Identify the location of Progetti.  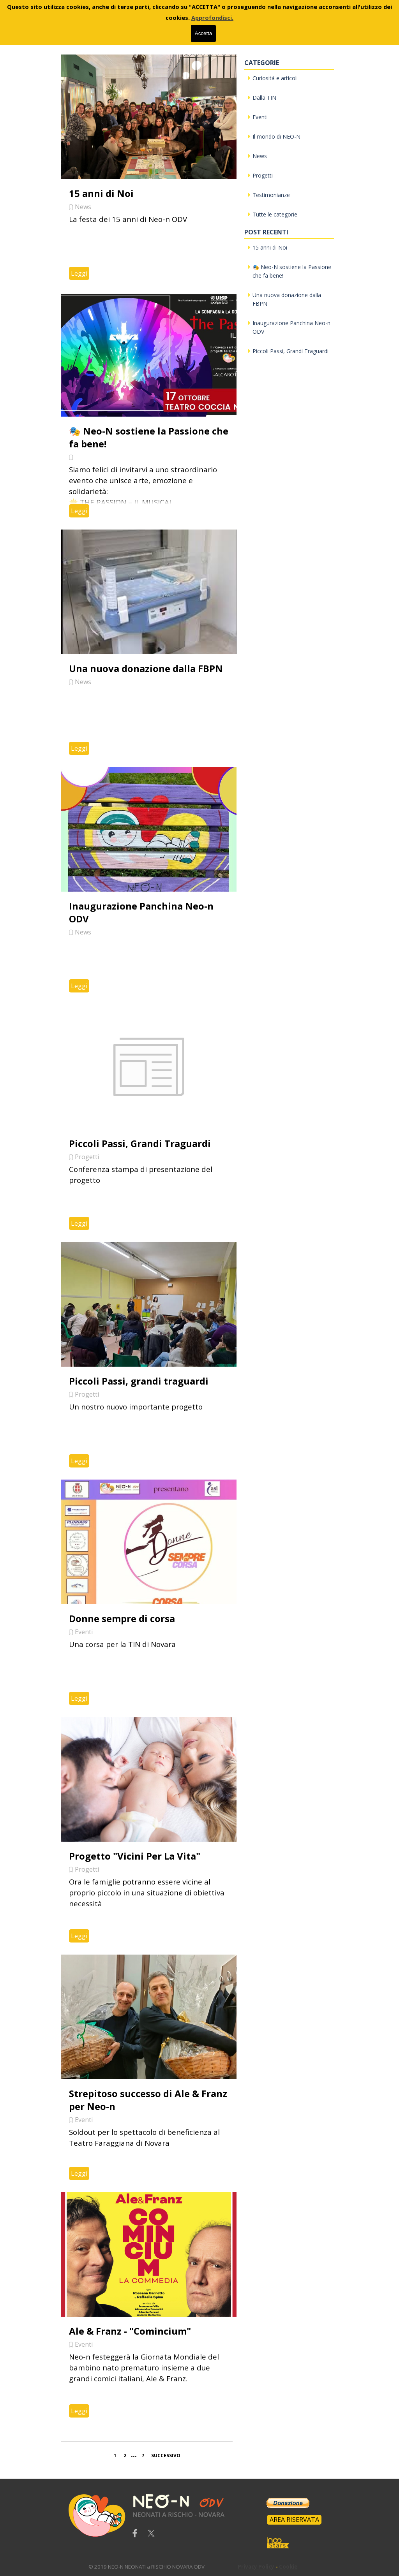
(87, 1157).